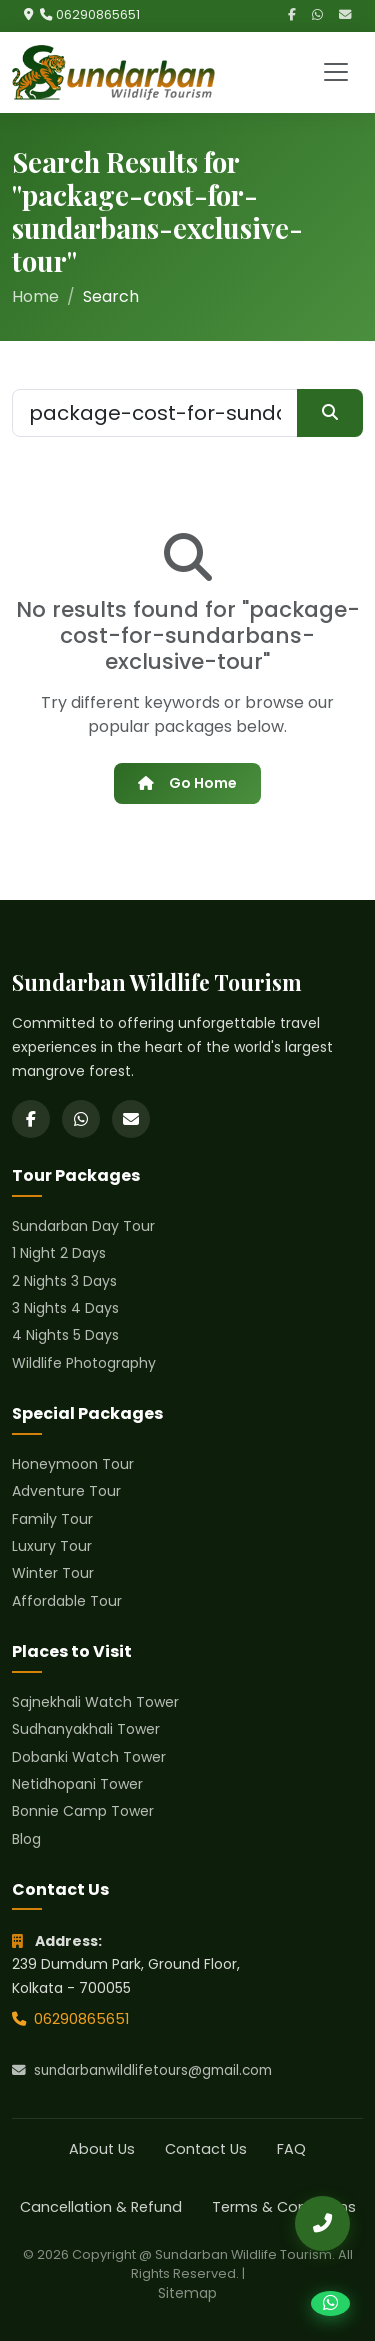 This screenshot has width=375, height=2341. What do you see at coordinates (64, 1281) in the screenshot?
I see `2 Nights 3 Days` at bounding box center [64, 1281].